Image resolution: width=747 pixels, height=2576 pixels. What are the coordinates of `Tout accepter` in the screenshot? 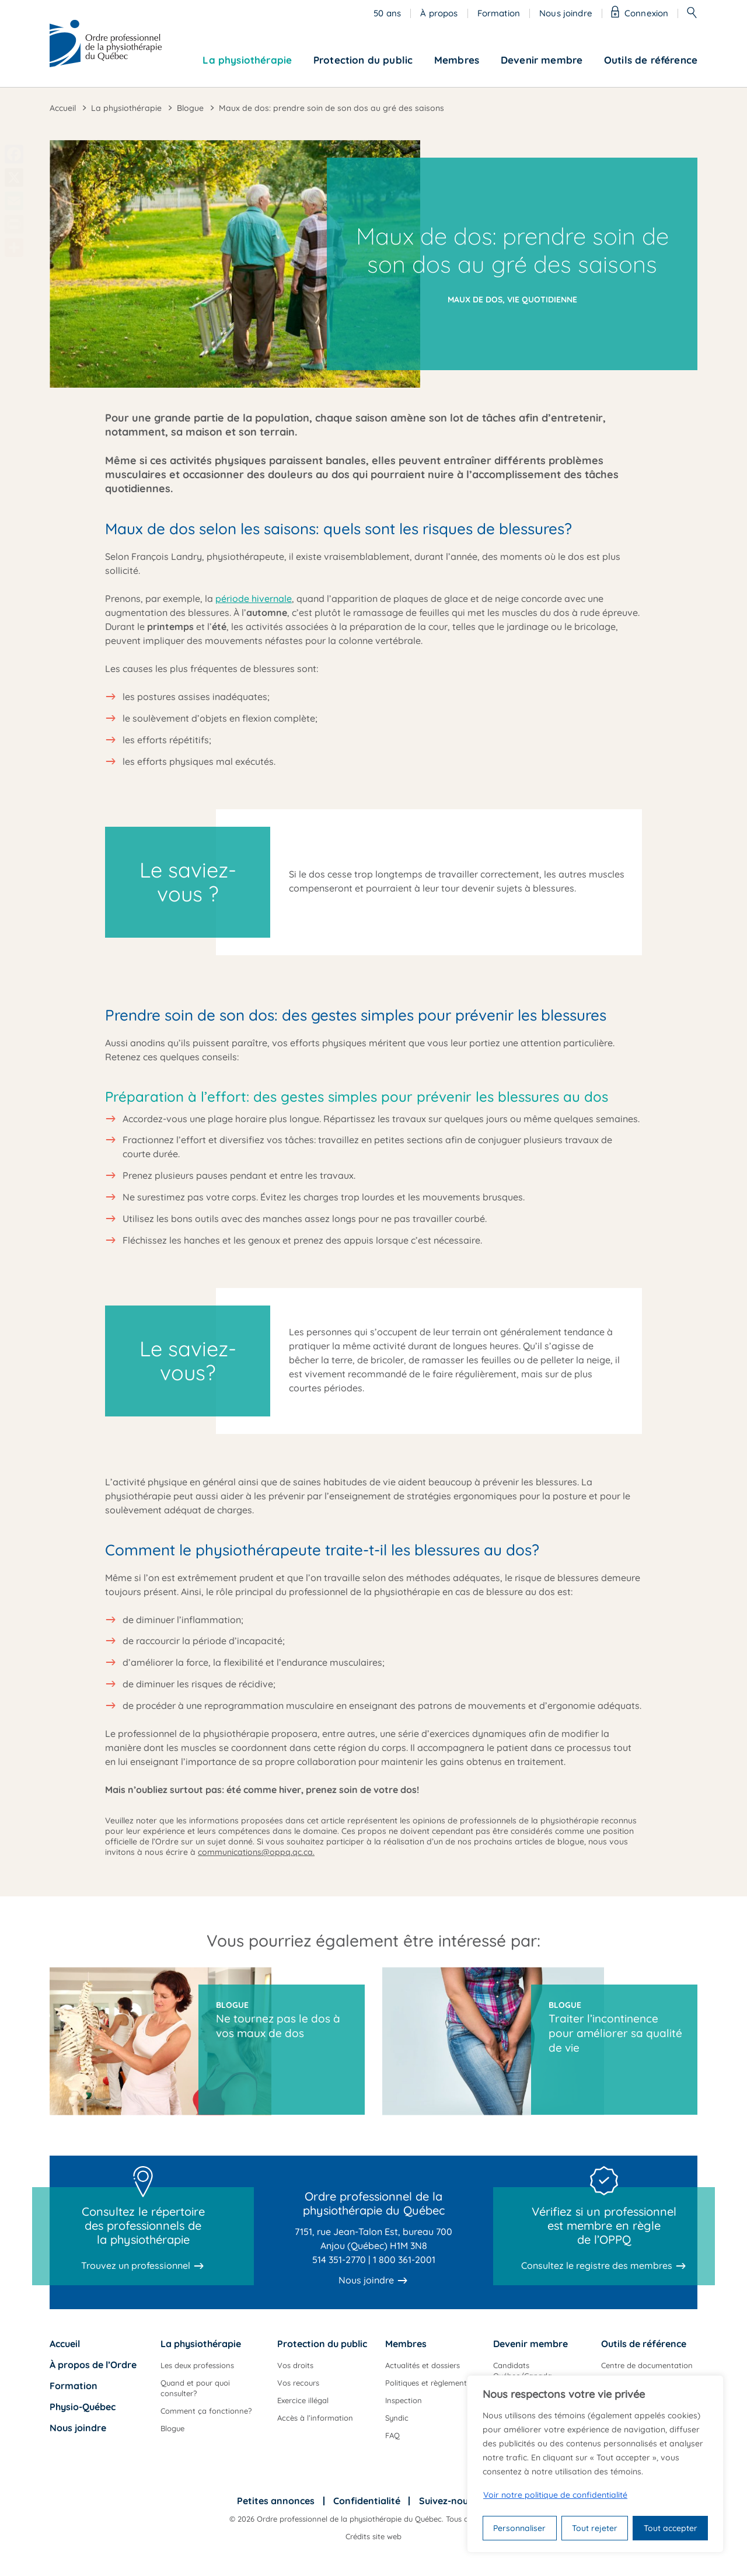 It's located at (670, 2528).